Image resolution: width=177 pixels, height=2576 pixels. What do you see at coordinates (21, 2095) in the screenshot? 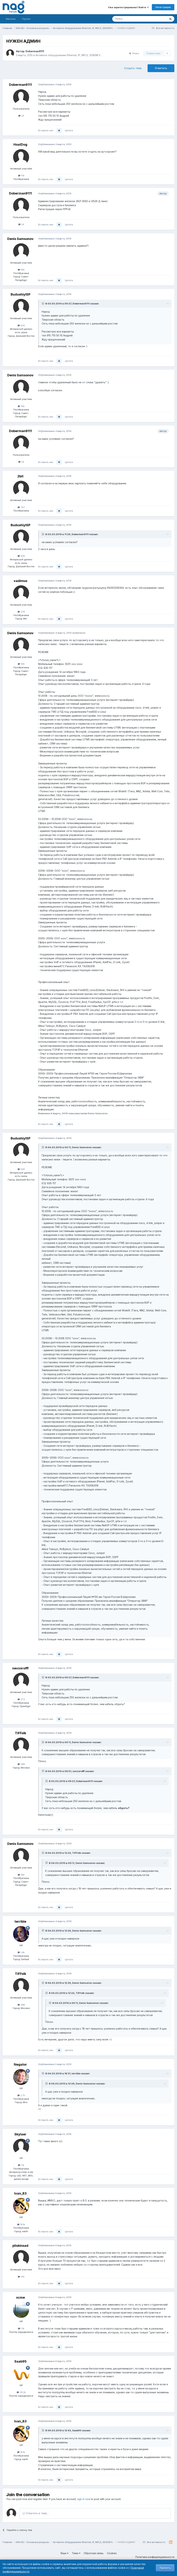
I see `2.7k` at bounding box center [21, 2095].